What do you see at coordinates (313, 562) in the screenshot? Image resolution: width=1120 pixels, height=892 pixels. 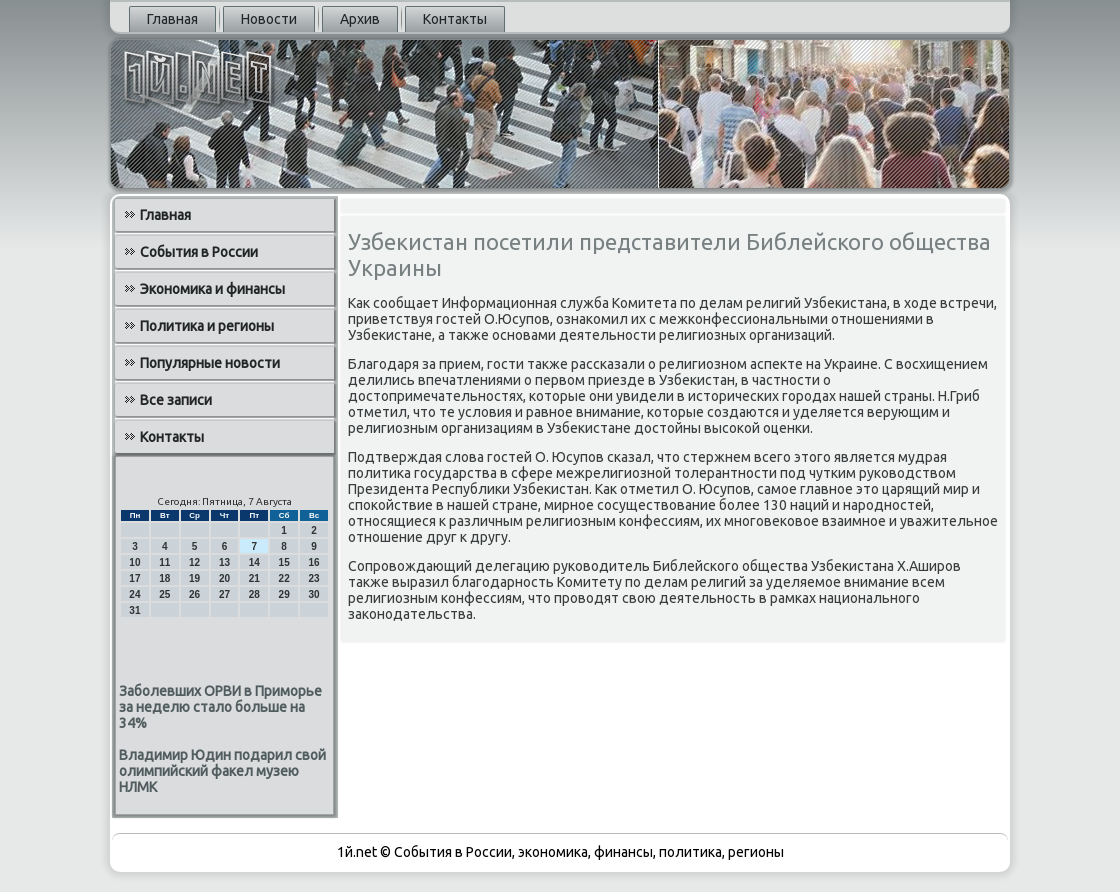 I see `16` at bounding box center [313, 562].